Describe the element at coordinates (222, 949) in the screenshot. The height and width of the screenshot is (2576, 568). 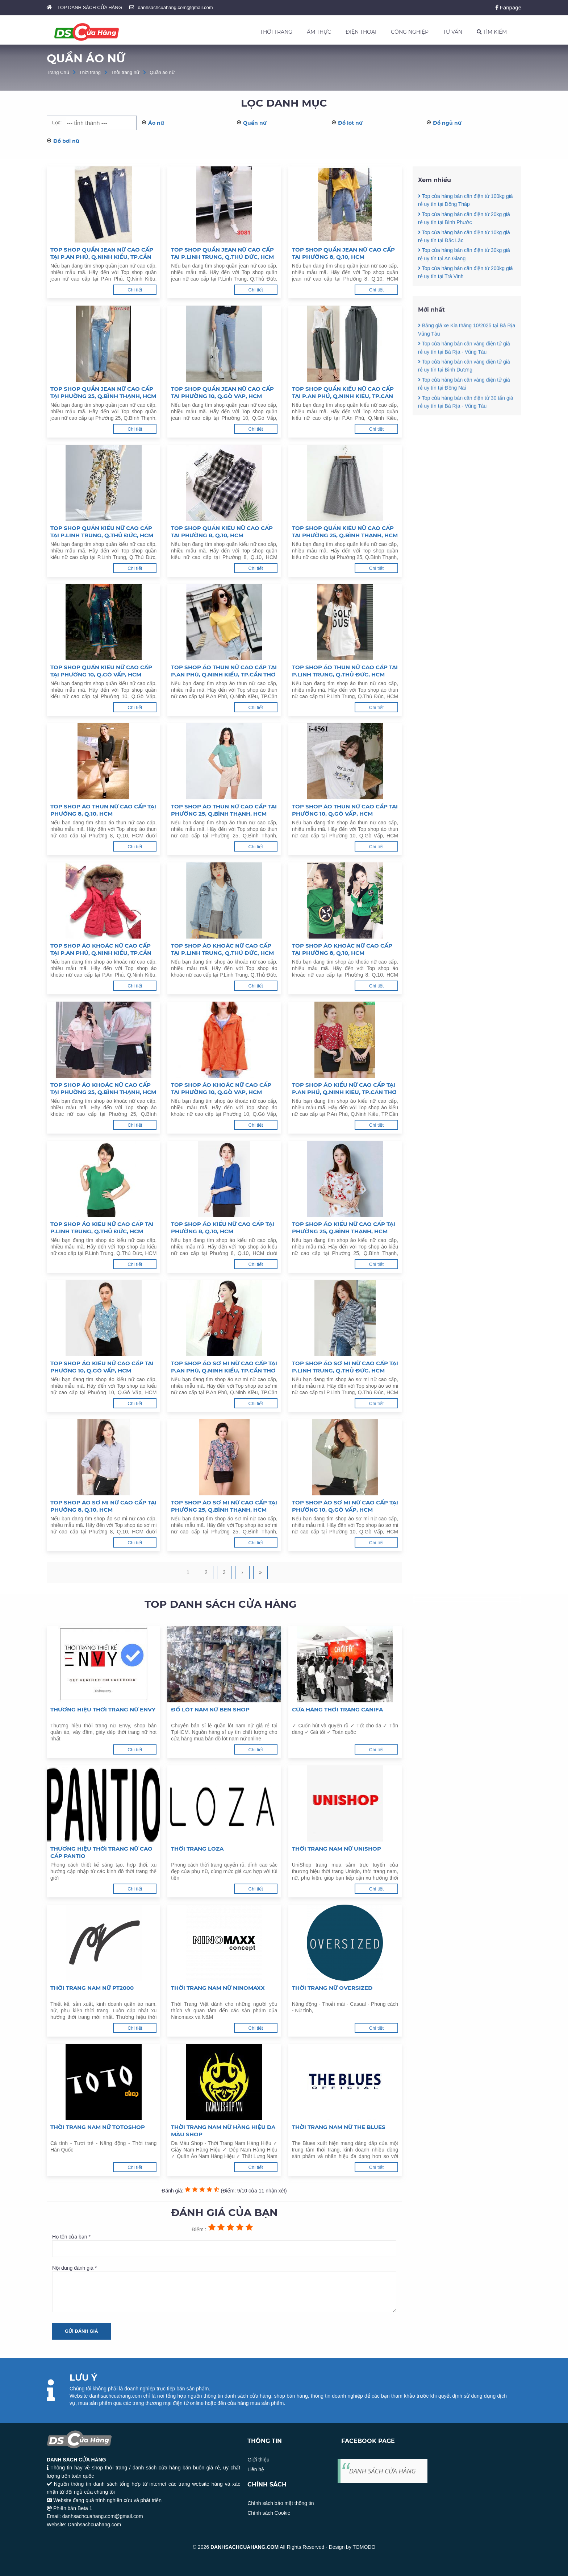
I see `Top shop áo khoác nữ cao cấp tại P.Linh Trung, Q.Thủ Đức, HCM` at that location.